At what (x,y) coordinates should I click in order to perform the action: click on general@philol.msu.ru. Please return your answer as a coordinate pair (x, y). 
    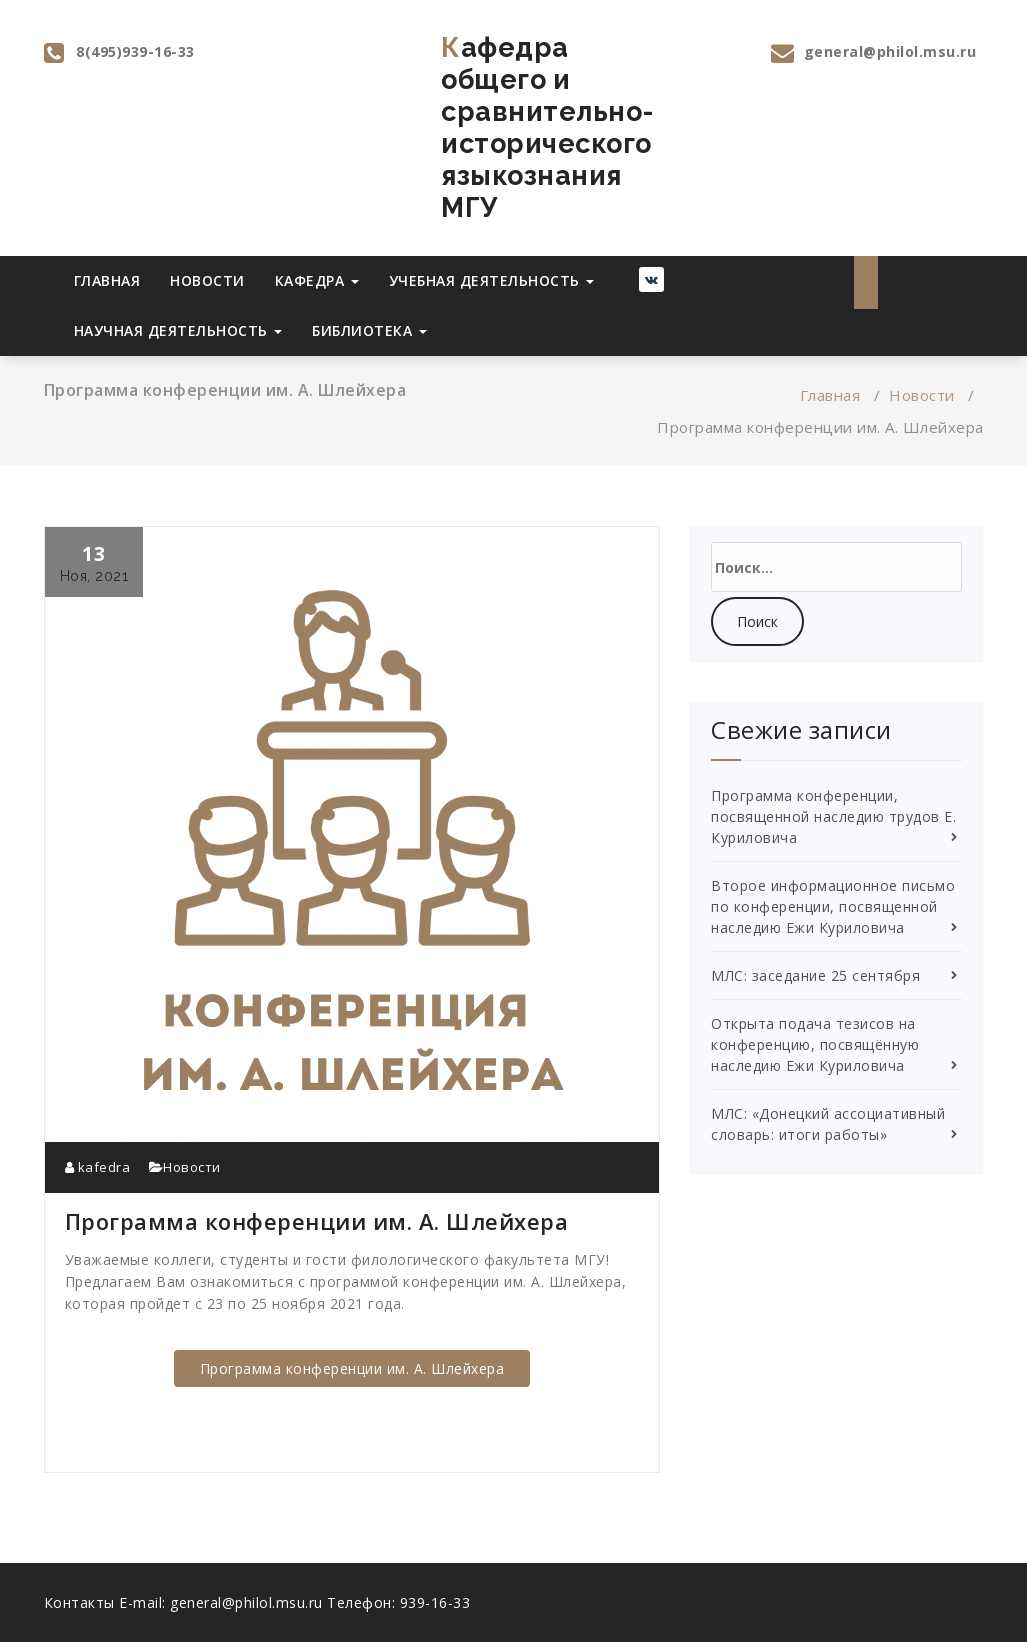
    Looking at the image, I should click on (890, 51).